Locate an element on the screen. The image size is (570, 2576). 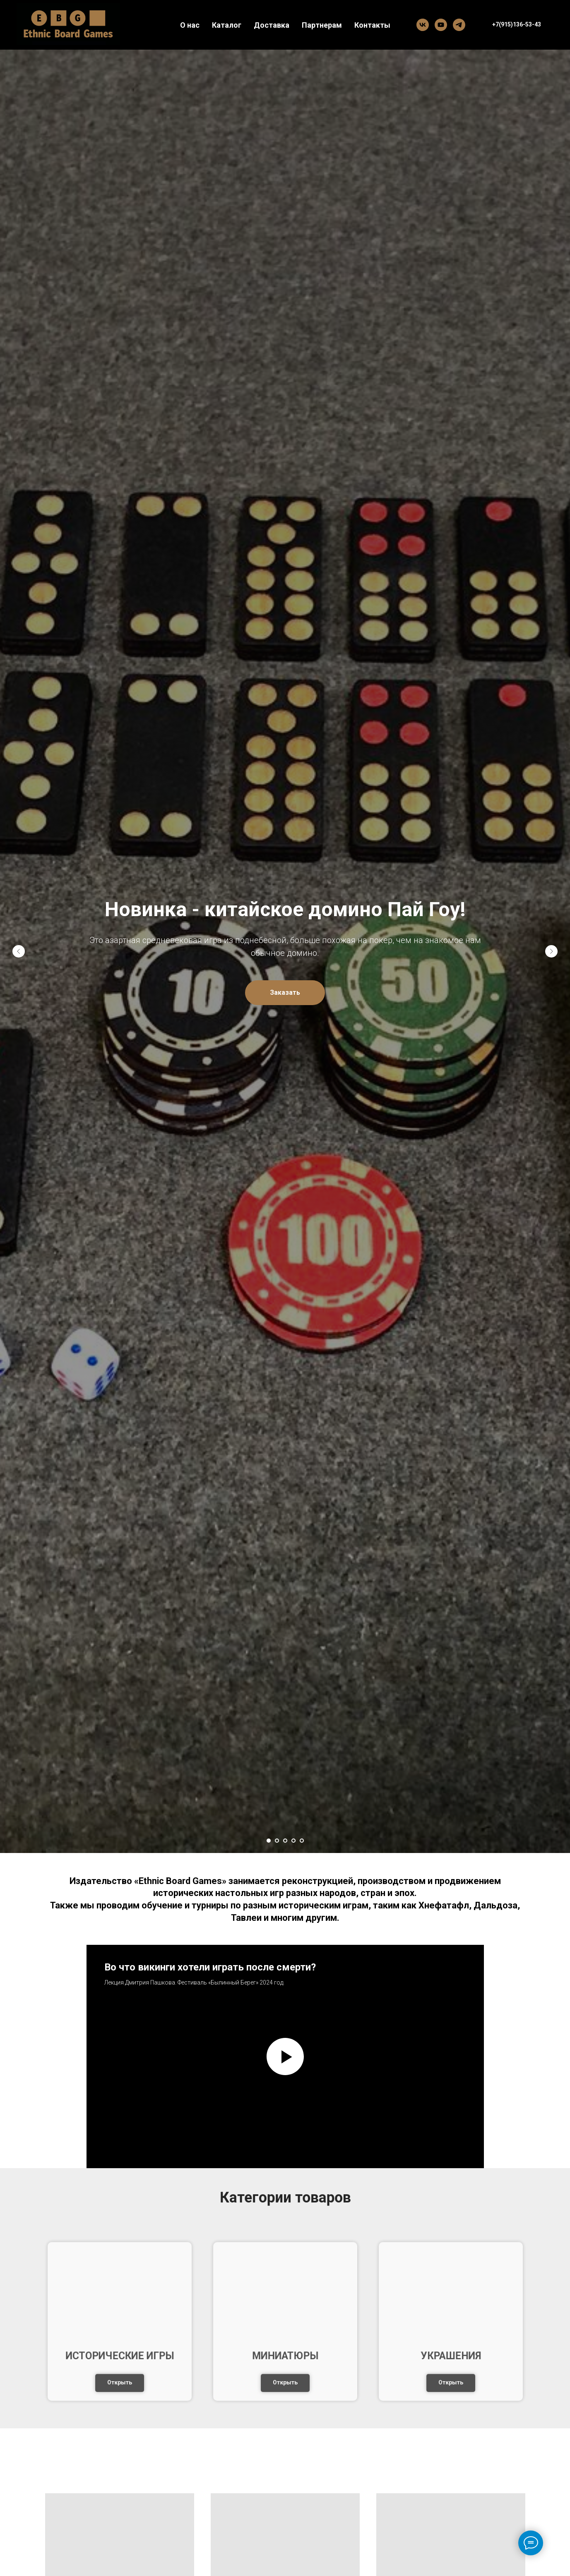
[YouTube] is located at coordinates (441, 25).